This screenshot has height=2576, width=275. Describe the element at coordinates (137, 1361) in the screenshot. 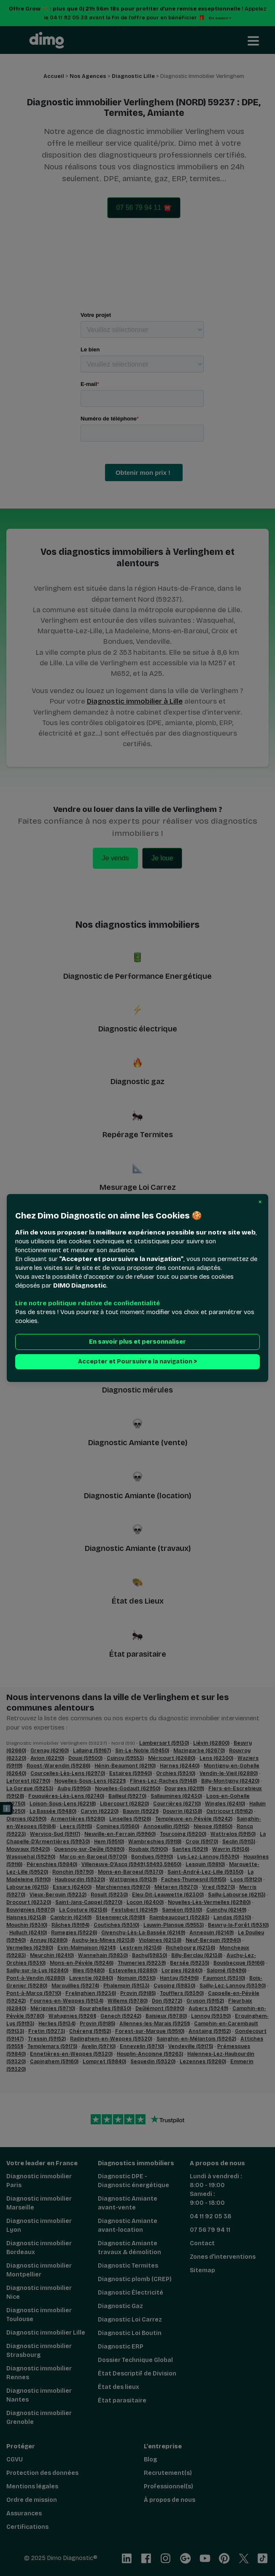

I see `Accepter et Poursuivre la navigation > [button]` at that location.